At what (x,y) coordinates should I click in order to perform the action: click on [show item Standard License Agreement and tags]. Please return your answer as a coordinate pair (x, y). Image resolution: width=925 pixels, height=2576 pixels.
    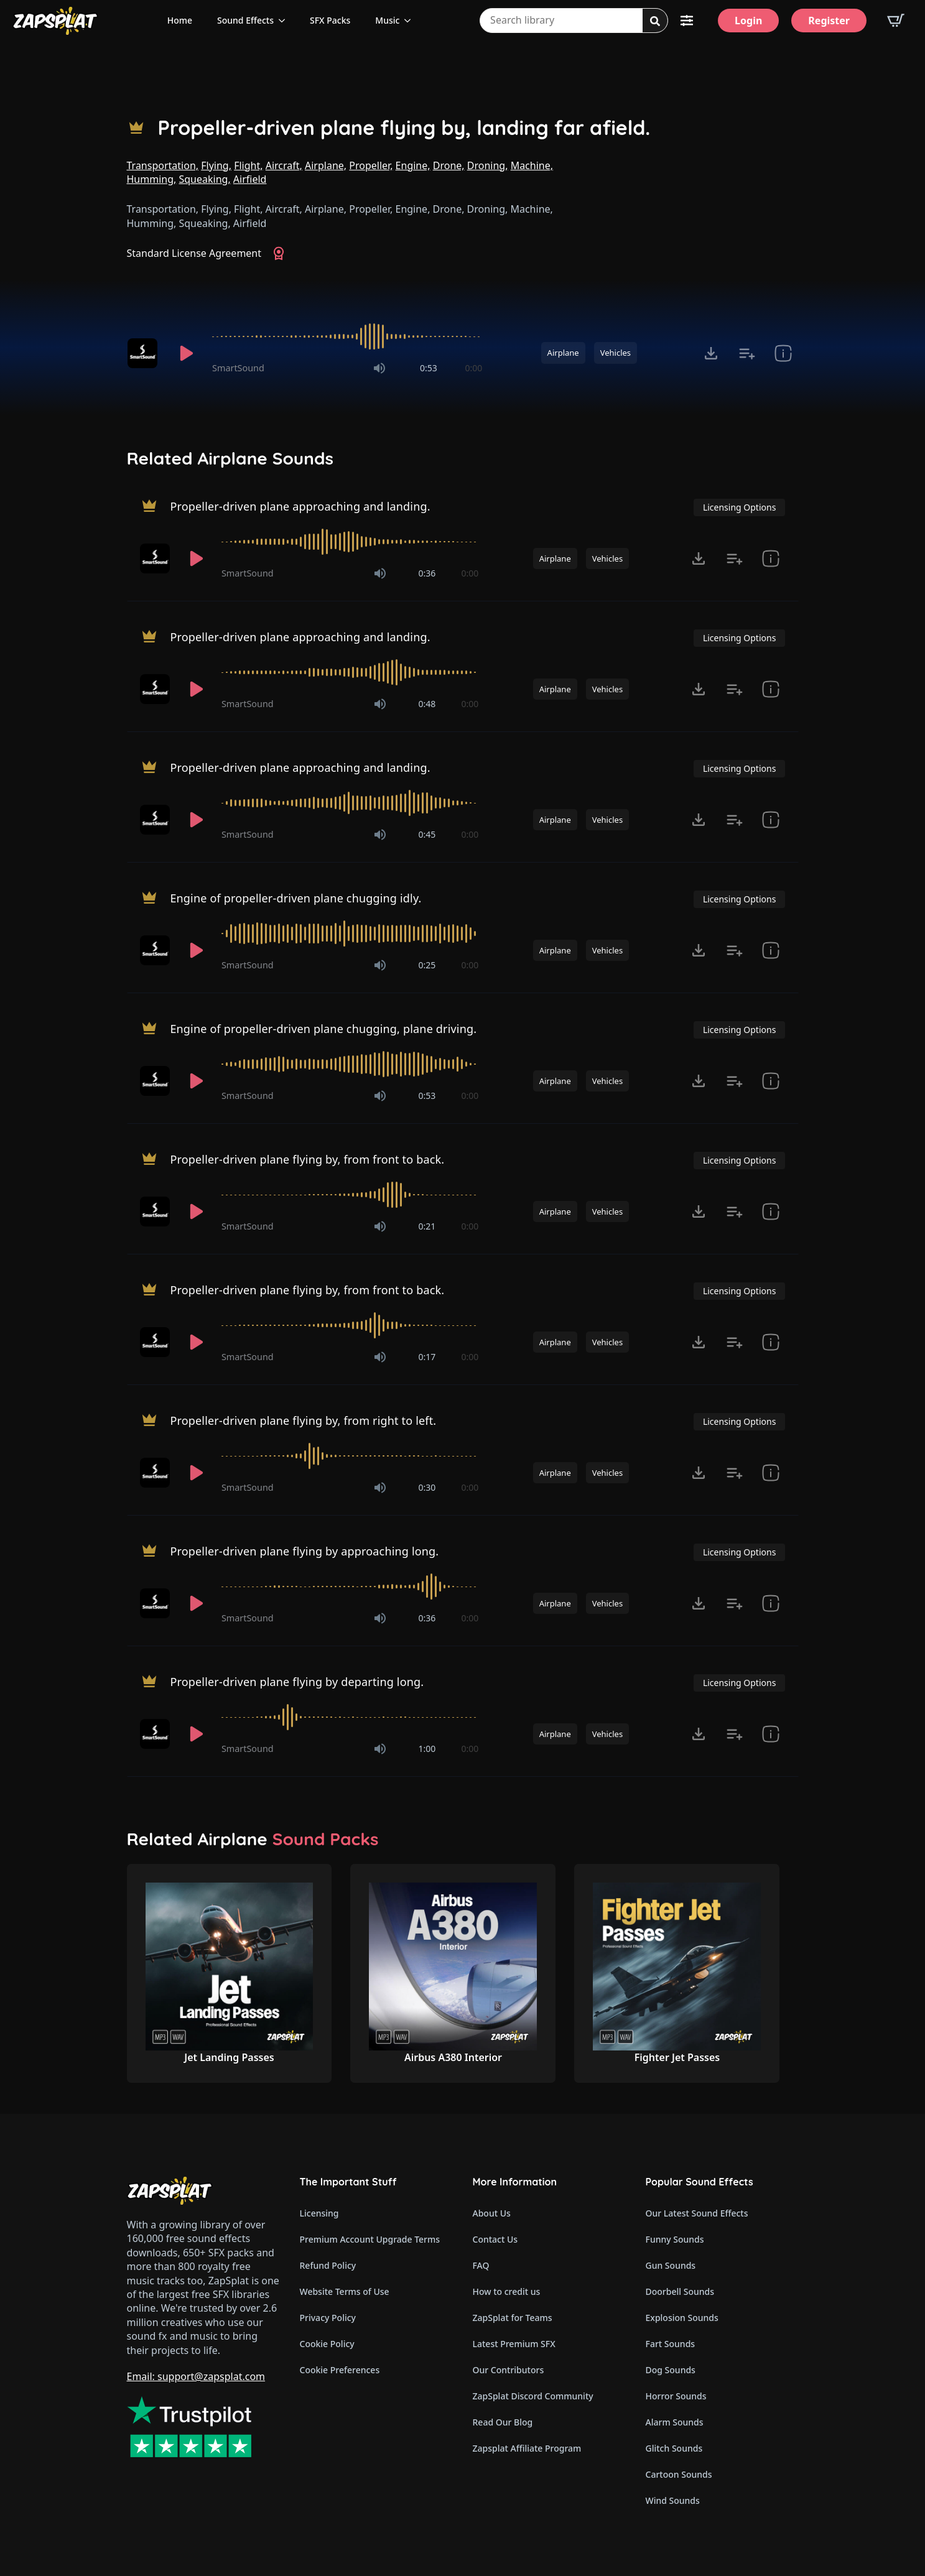
    Looking at the image, I should click on (783, 353).